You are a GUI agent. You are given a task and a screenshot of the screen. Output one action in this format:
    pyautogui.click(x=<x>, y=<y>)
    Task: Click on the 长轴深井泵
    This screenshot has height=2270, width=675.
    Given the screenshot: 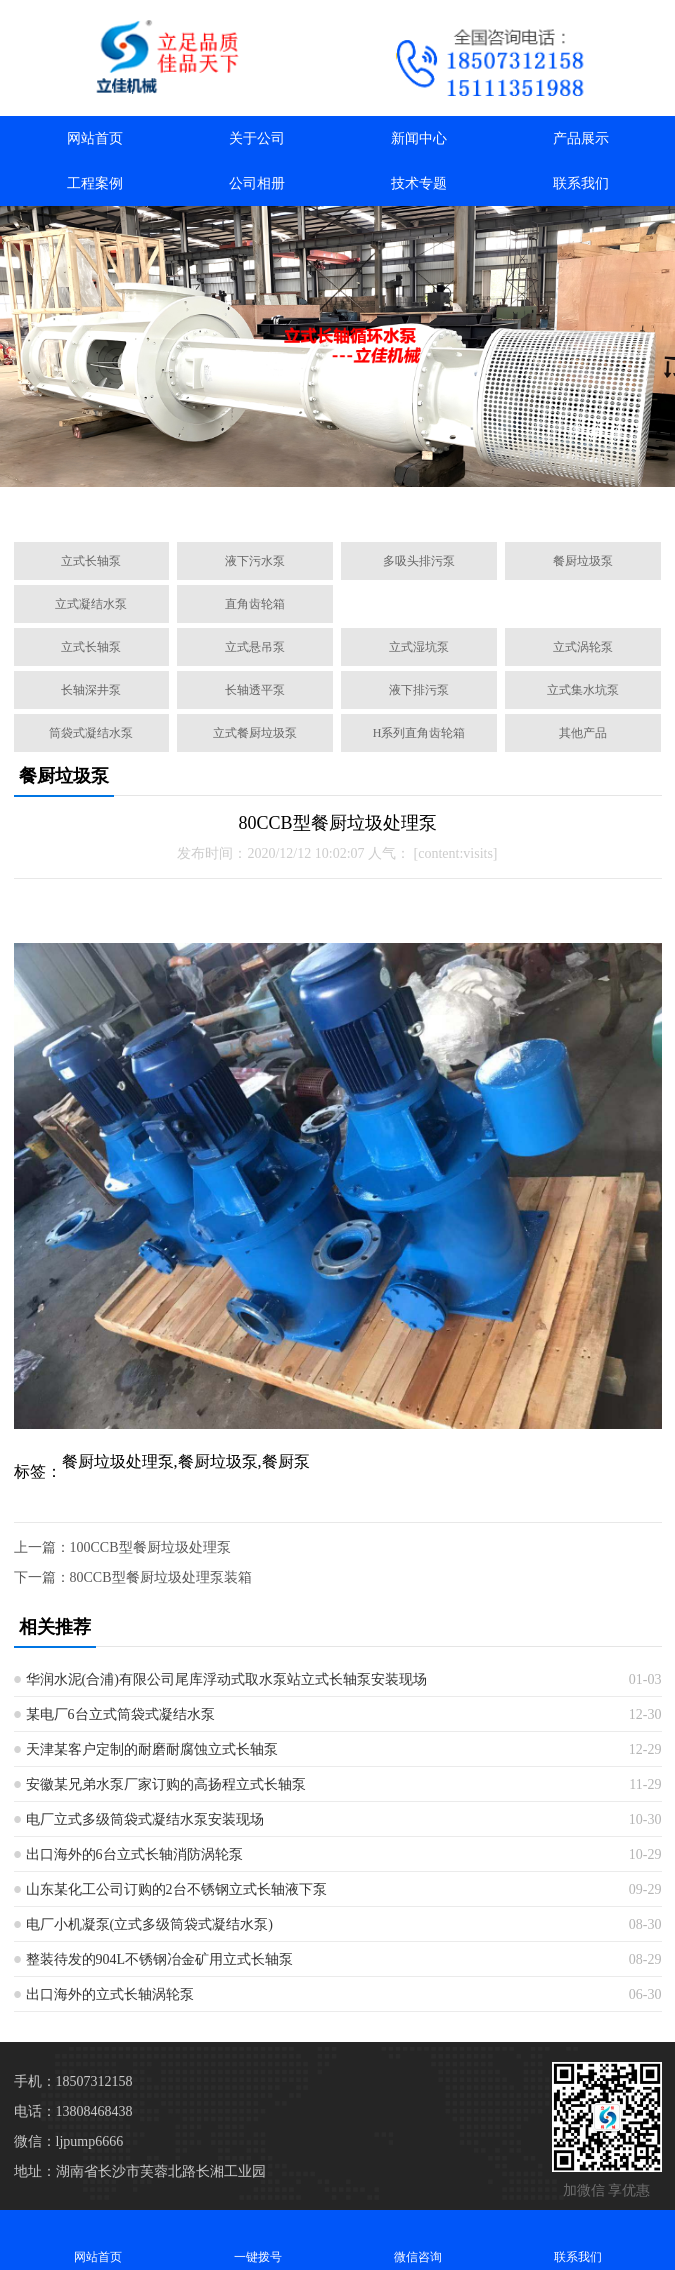 What is the action you would take?
    pyautogui.click(x=91, y=690)
    